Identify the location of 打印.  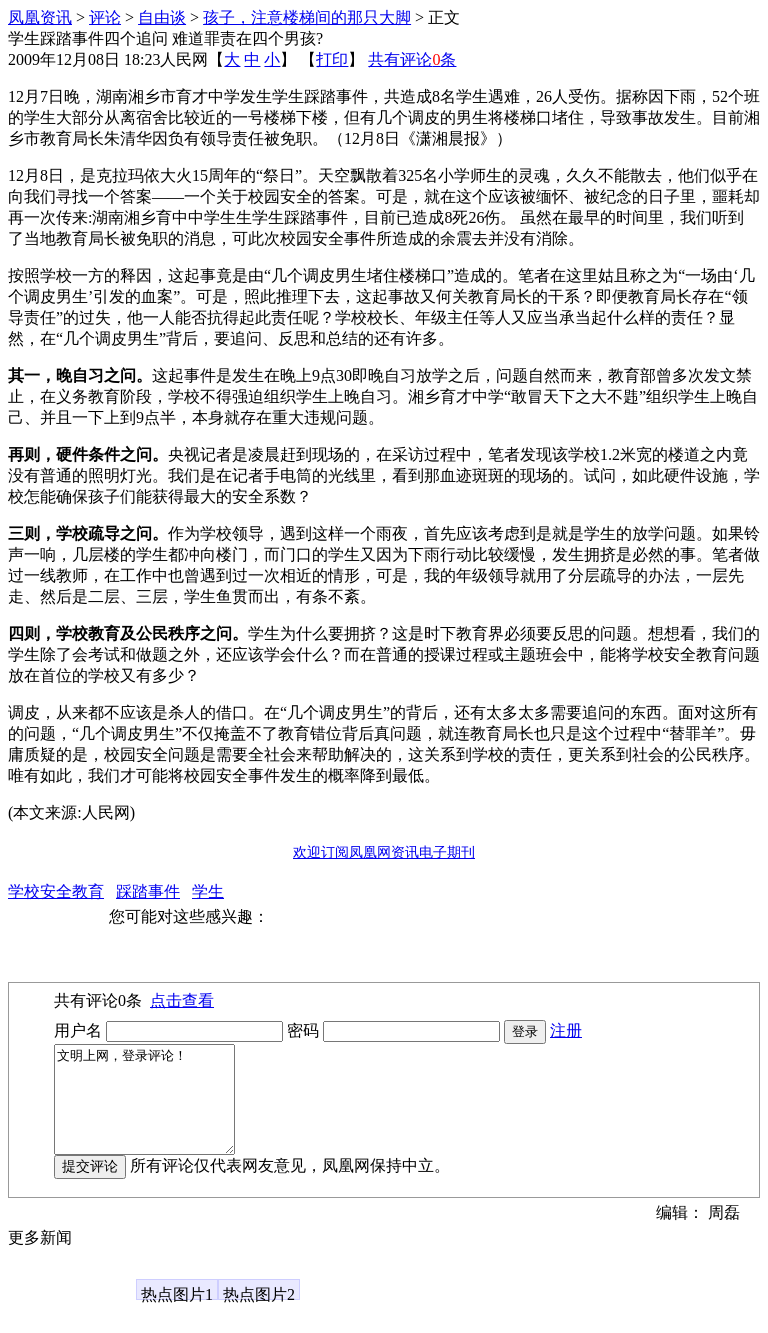
(332, 59).